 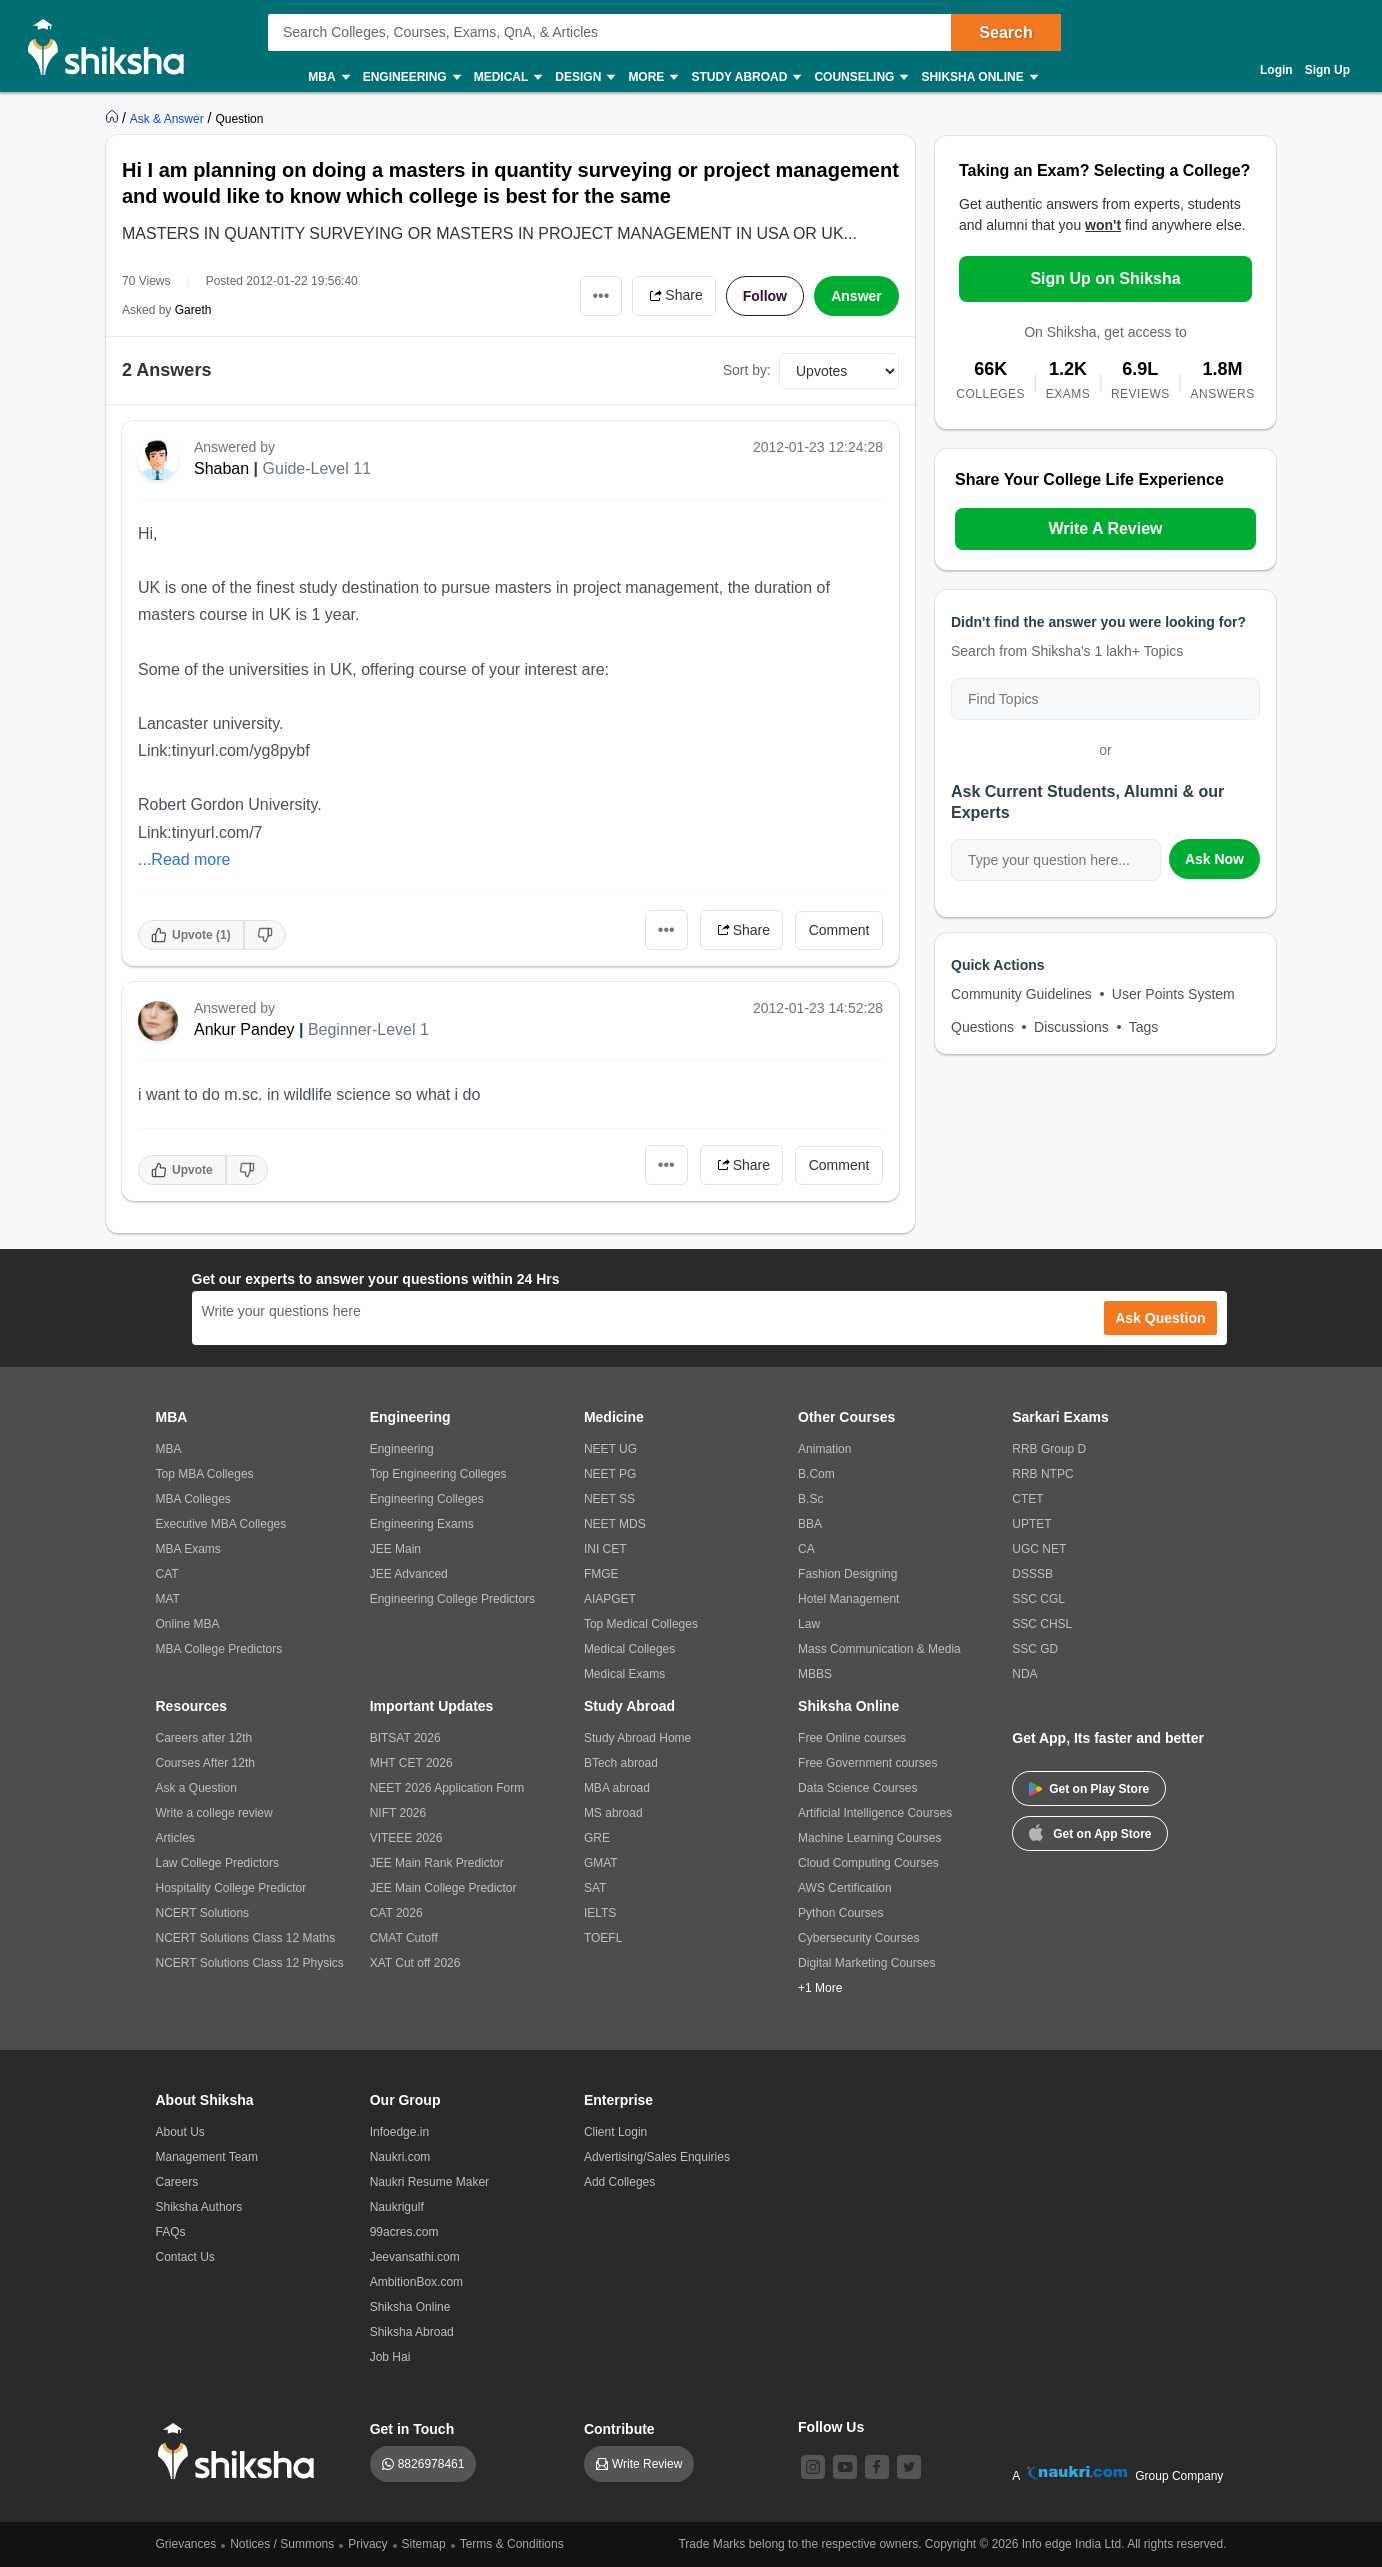 What do you see at coordinates (1276, 70) in the screenshot?
I see `Login` at bounding box center [1276, 70].